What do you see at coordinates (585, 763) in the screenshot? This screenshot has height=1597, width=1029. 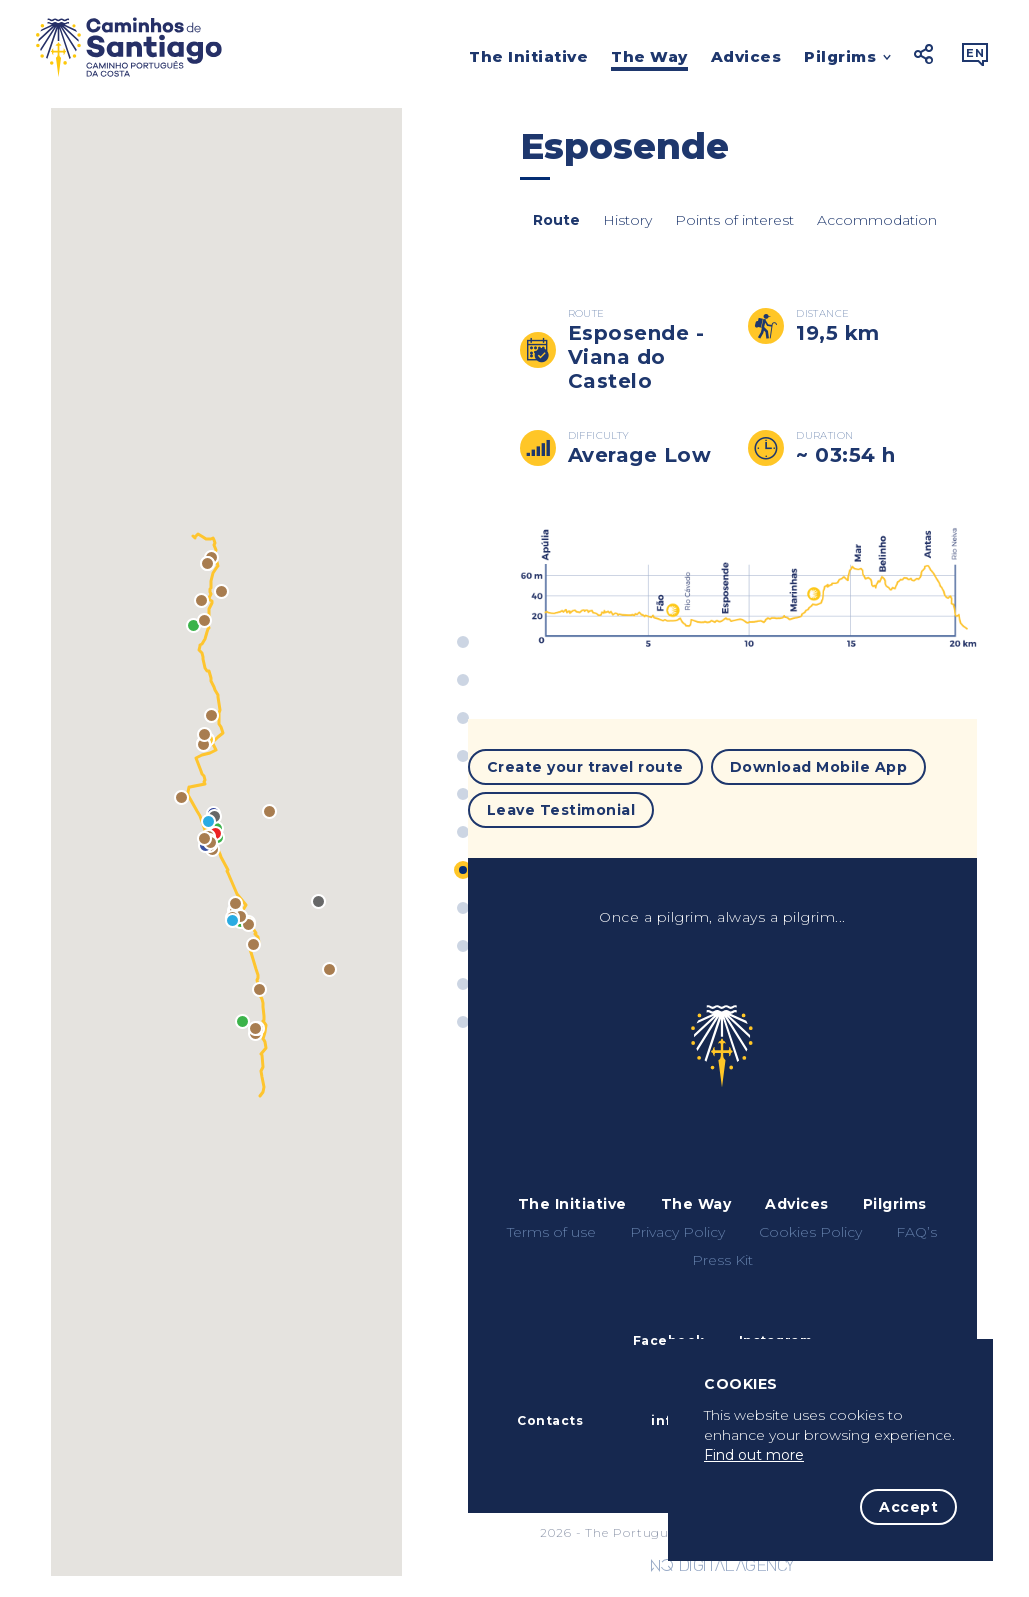 I see `Create your travel route` at bounding box center [585, 763].